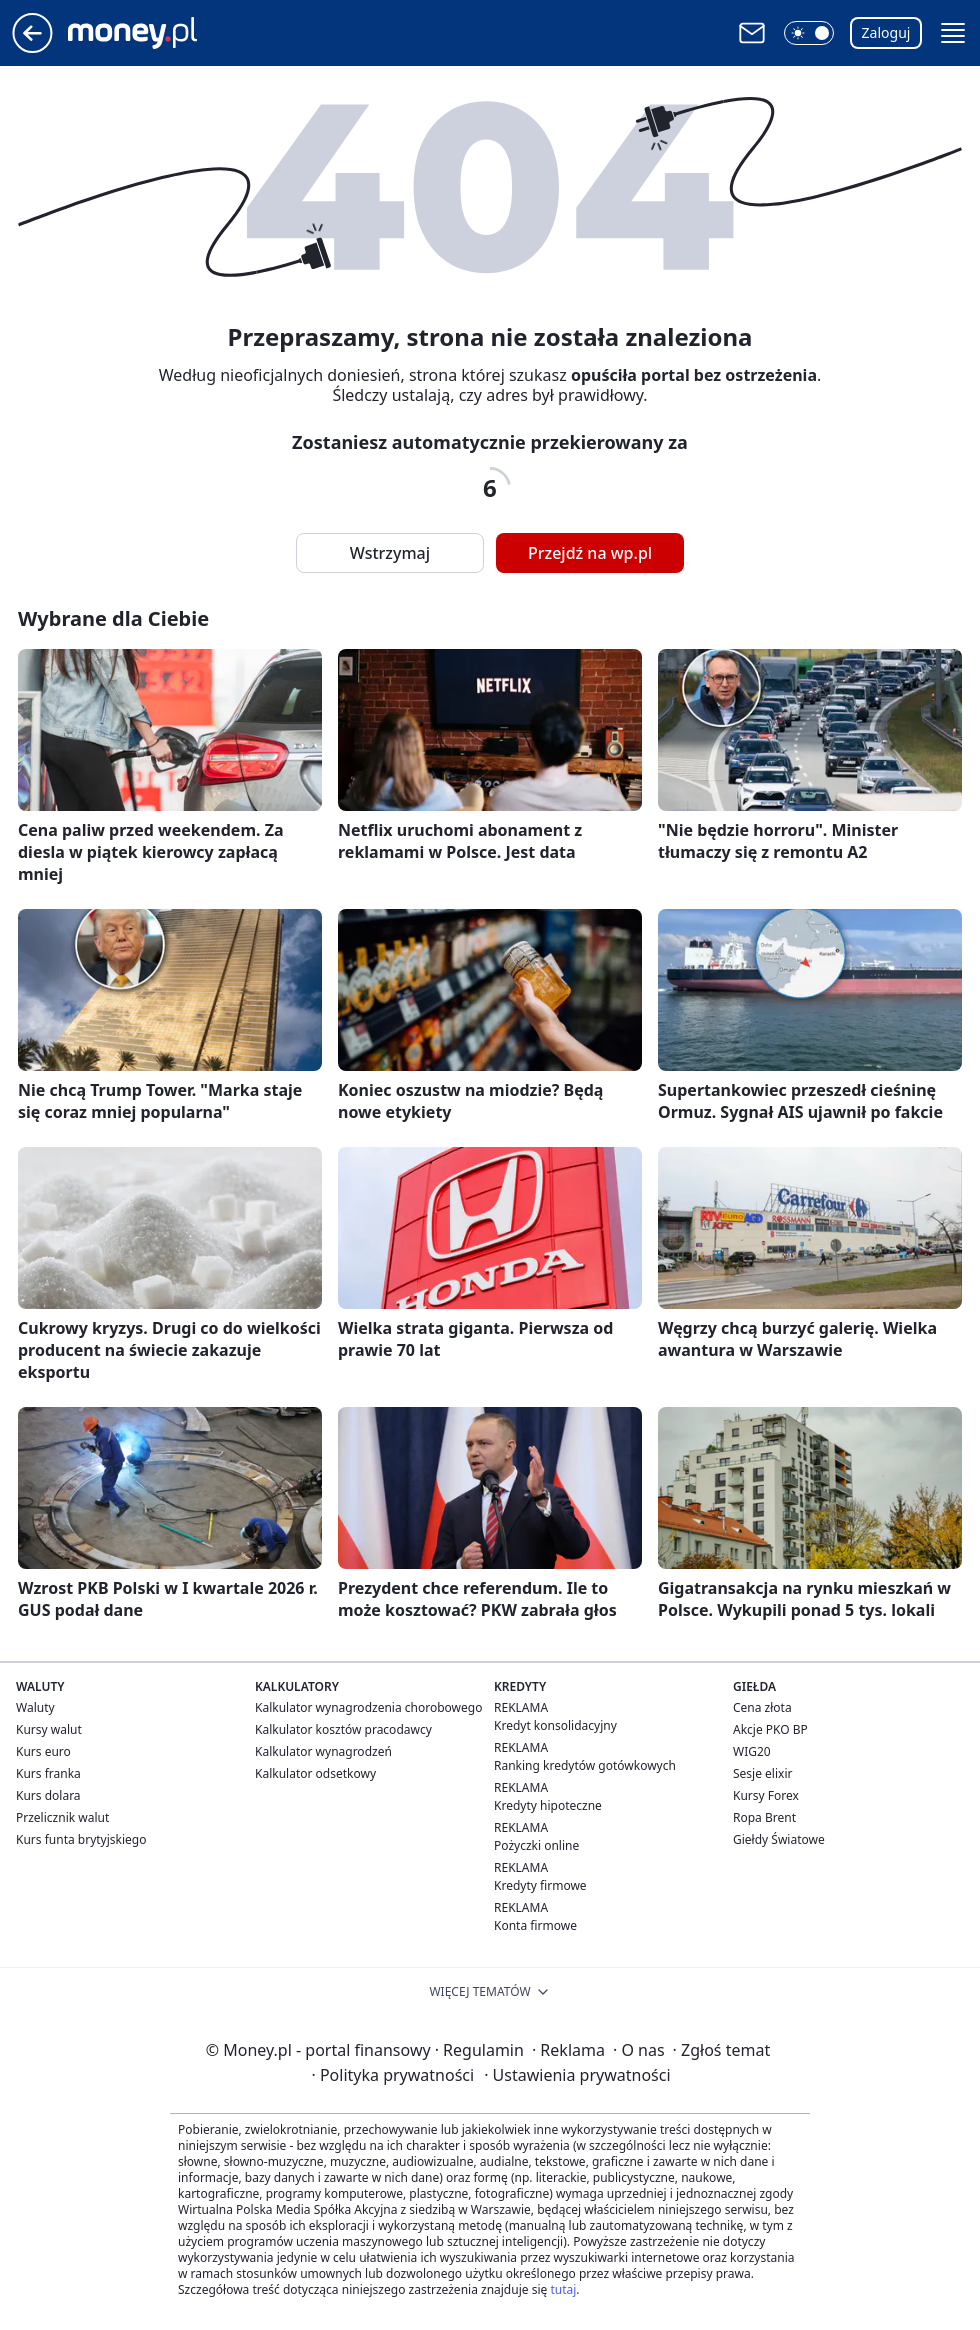  I want to click on Ustawienia prywatności, so click(577, 2075).